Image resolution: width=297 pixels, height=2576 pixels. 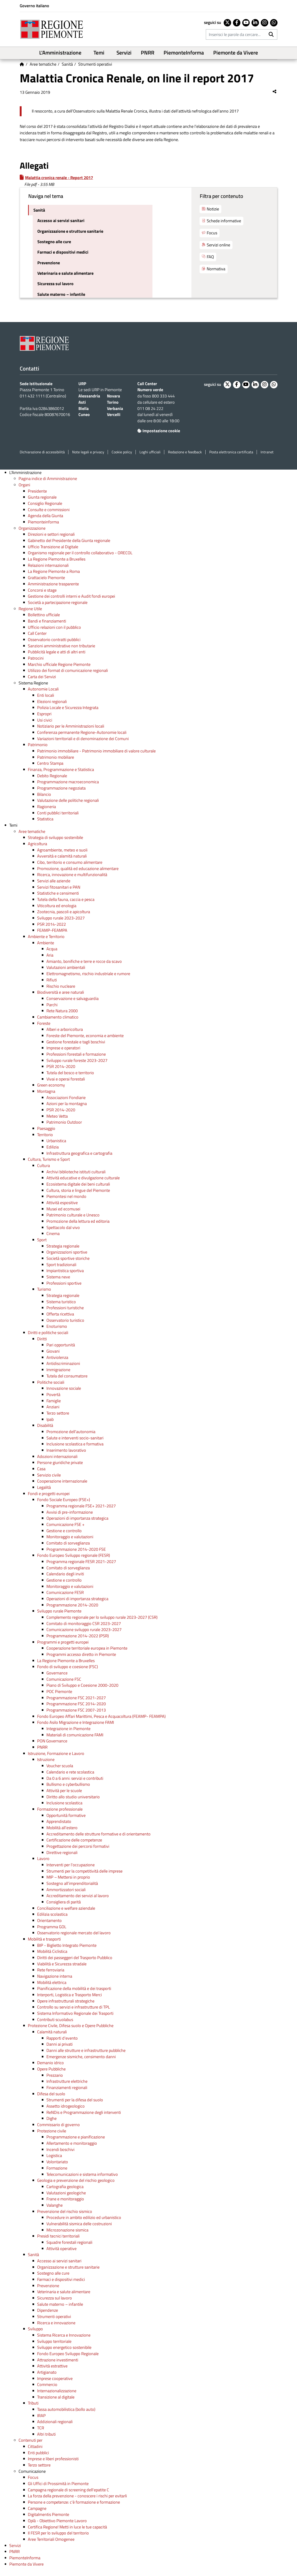 What do you see at coordinates (65, 968) in the screenshot?
I see `Valutazioni ambientali` at bounding box center [65, 968].